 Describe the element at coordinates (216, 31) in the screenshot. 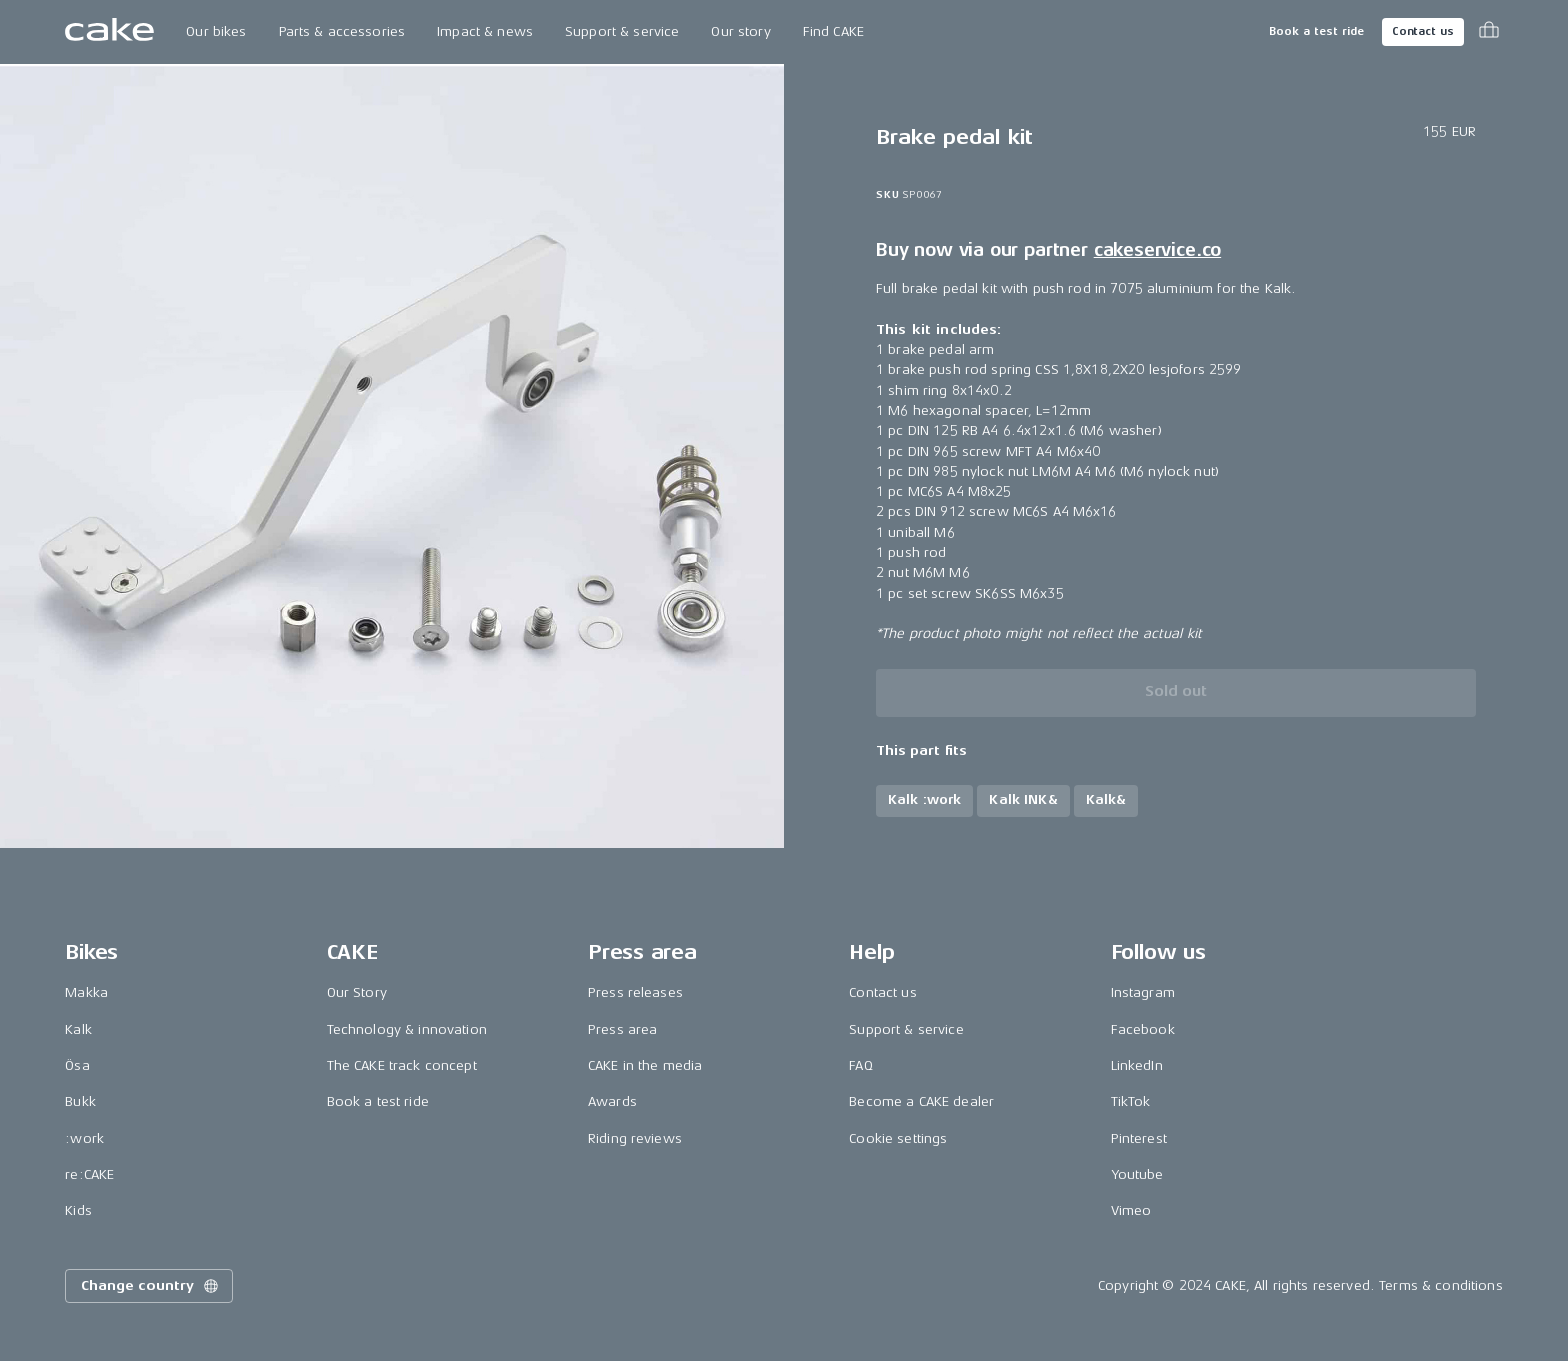

I see `Our bikes` at that location.